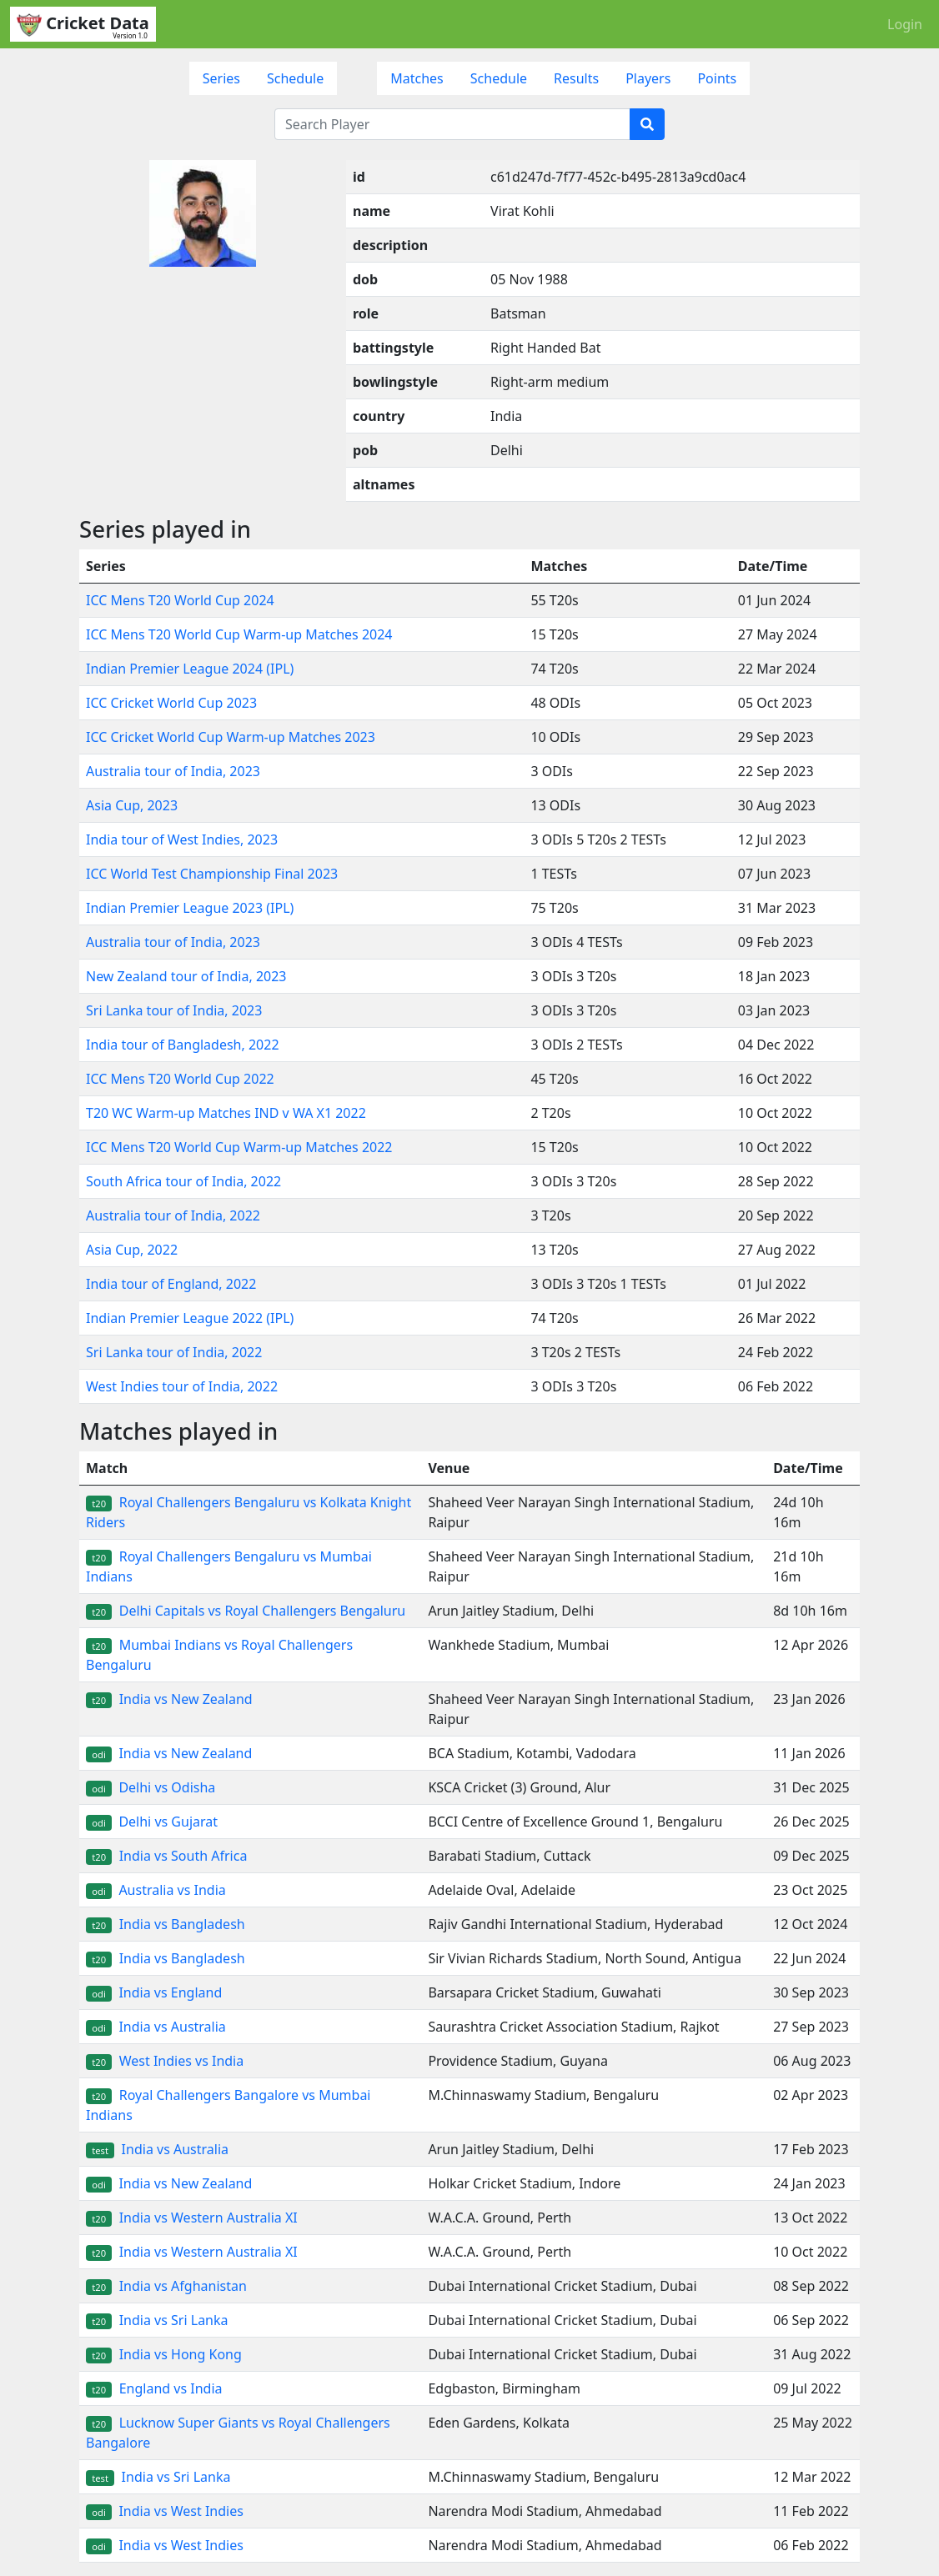 Image resolution: width=939 pixels, height=2576 pixels. Describe the element at coordinates (156, 1890) in the screenshot. I see `Australia vs India` at that location.